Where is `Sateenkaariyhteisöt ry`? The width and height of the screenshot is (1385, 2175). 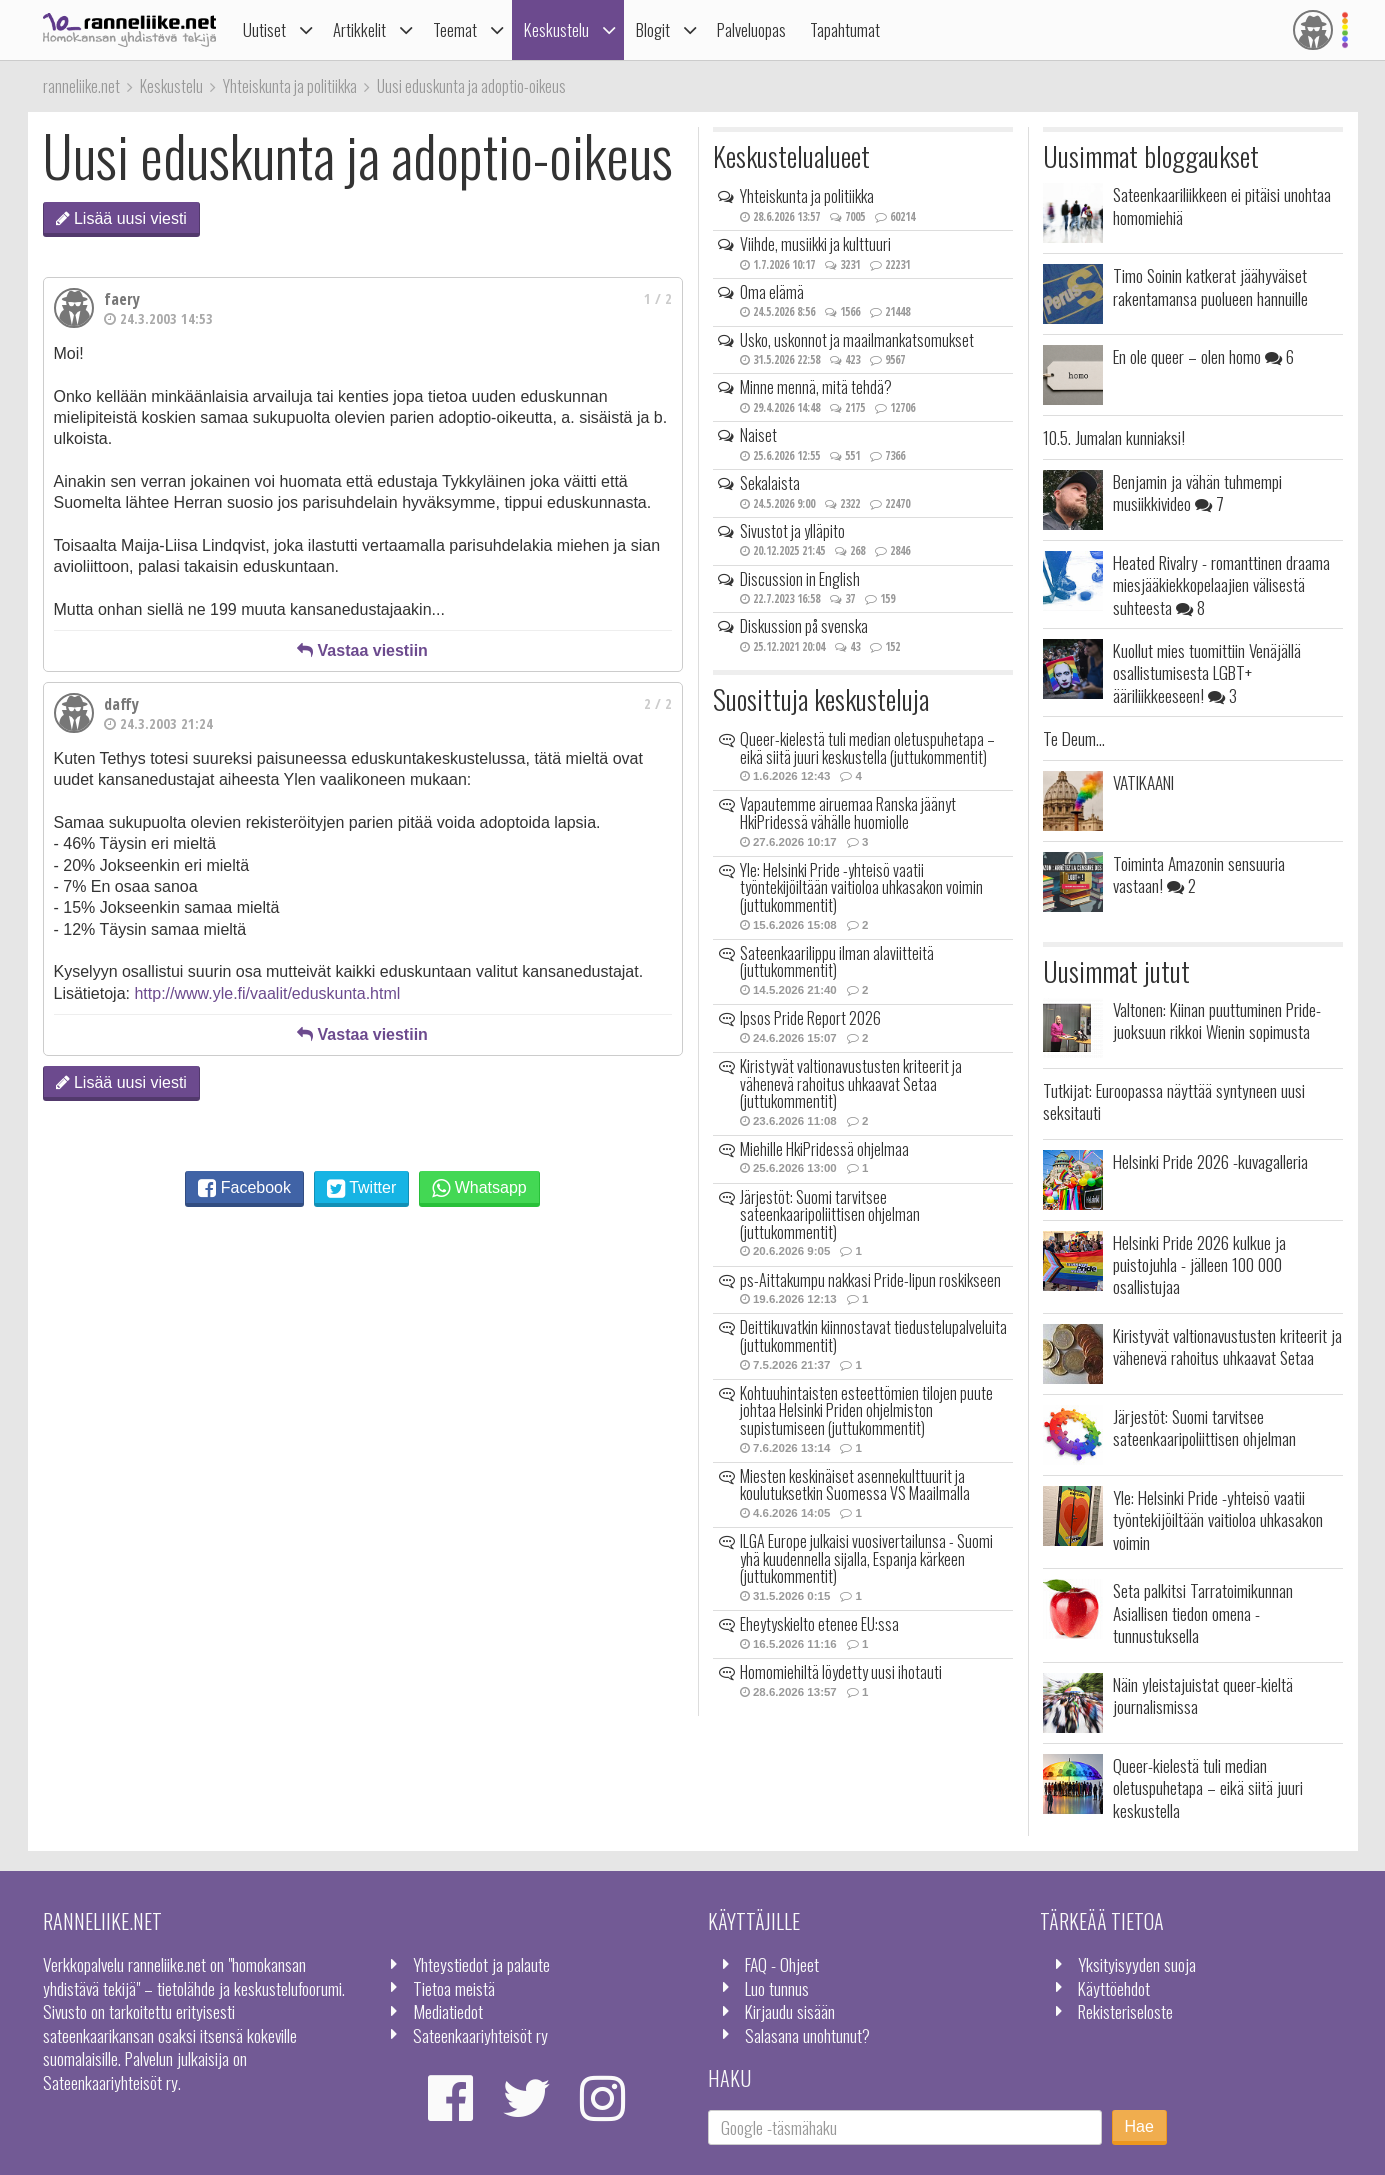
Sateenkaariyhteisöt ry is located at coordinates (480, 2035).